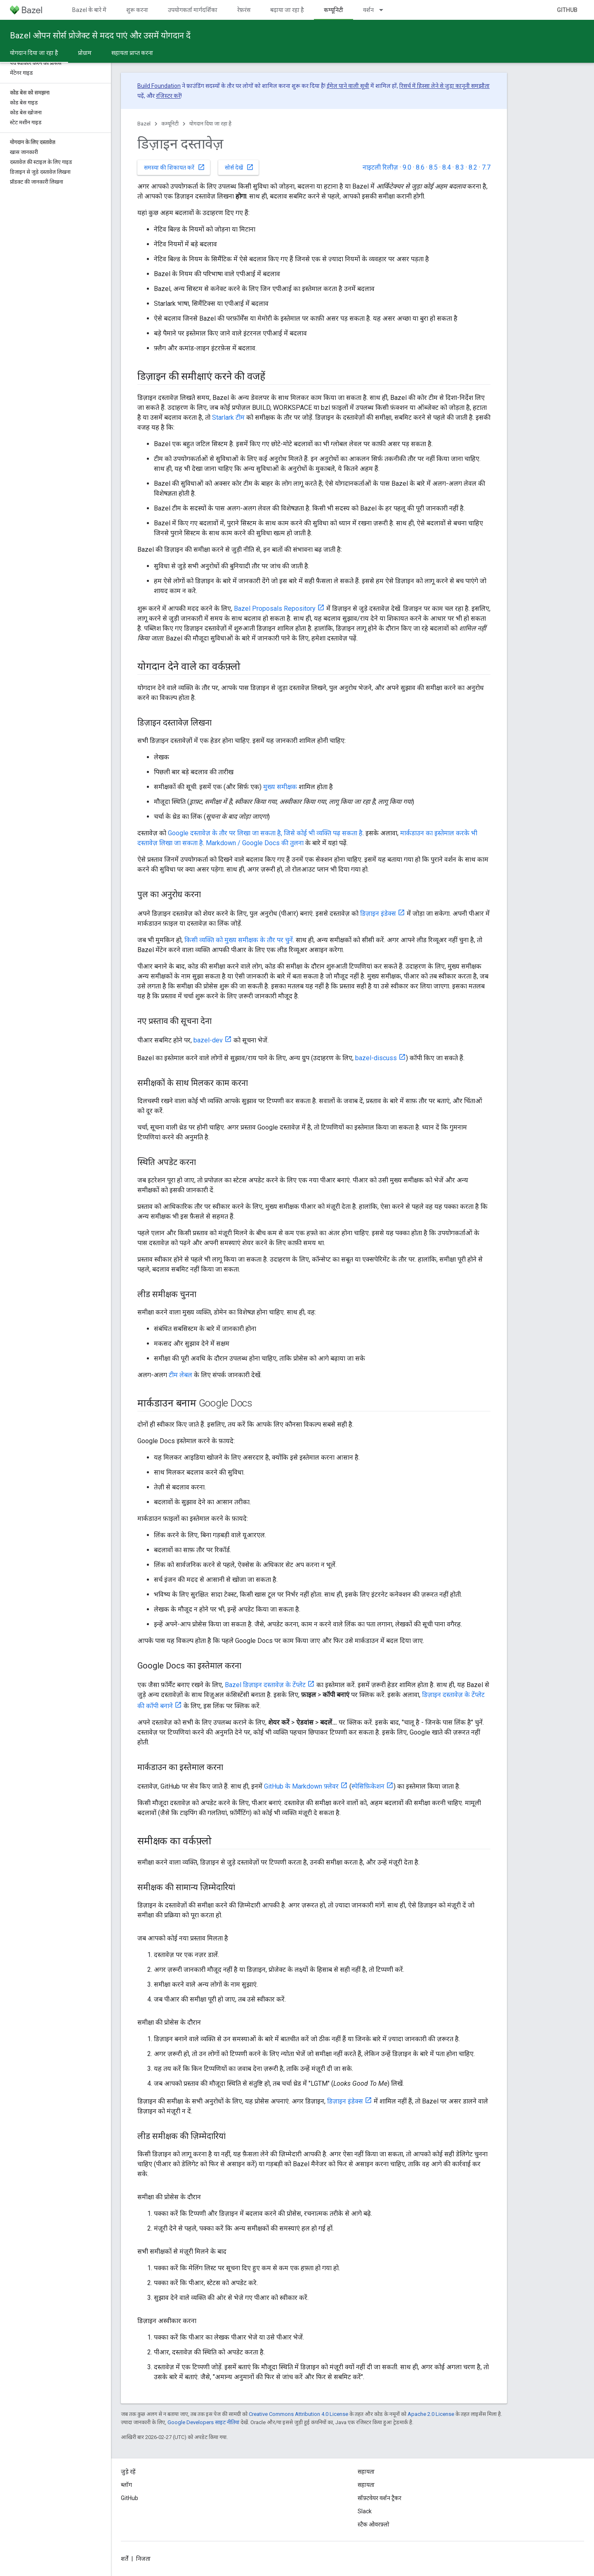 The image size is (594, 2576). Describe the element at coordinates (287, 10) in the screenshot. I see `बढ़ाया जा रहा है` at that location.